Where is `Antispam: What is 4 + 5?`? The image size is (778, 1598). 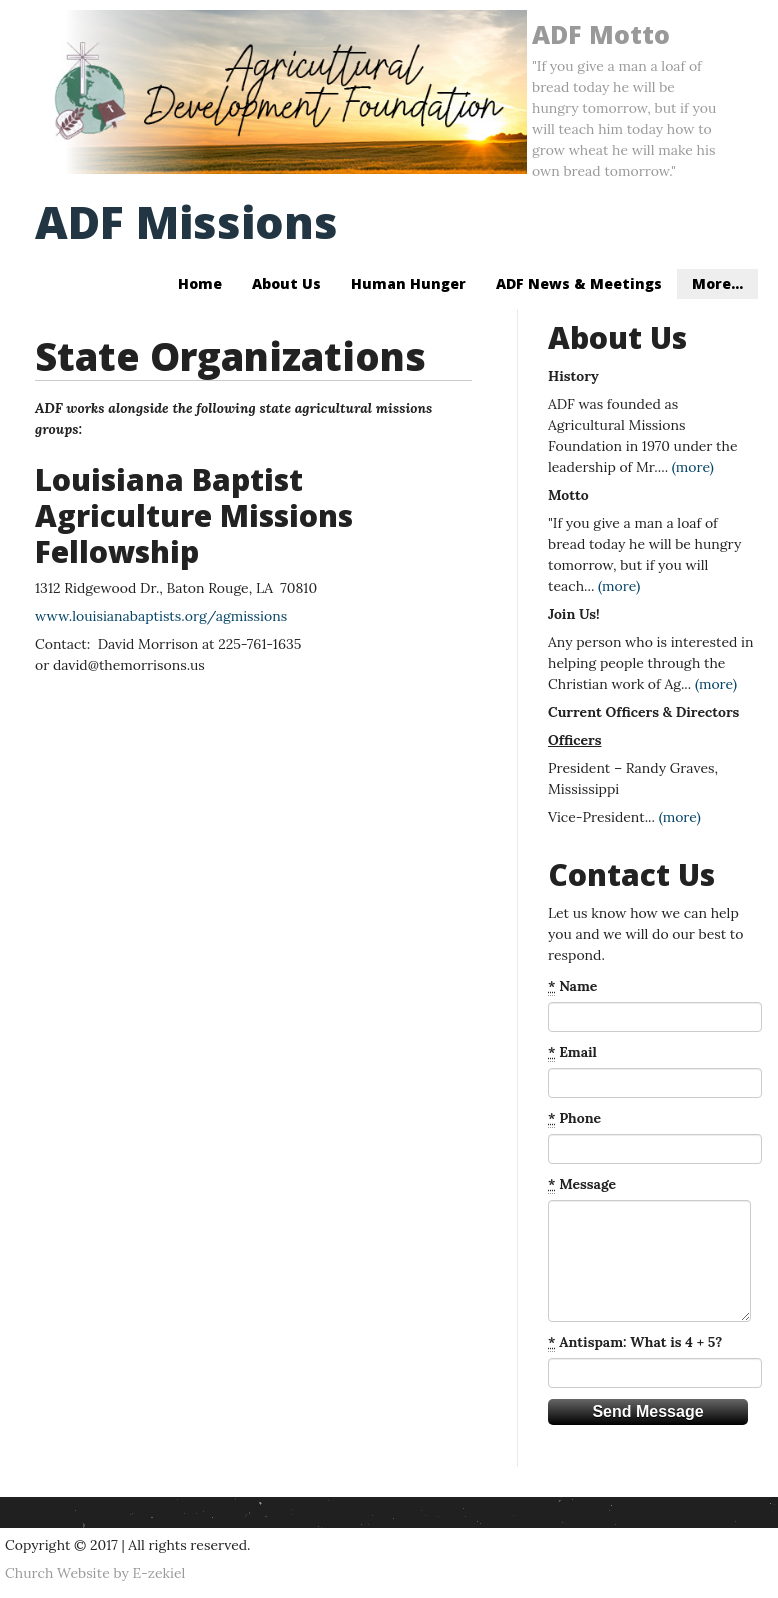 Antispam: What is 4 + 5? is located at coordinates (635, 1342).